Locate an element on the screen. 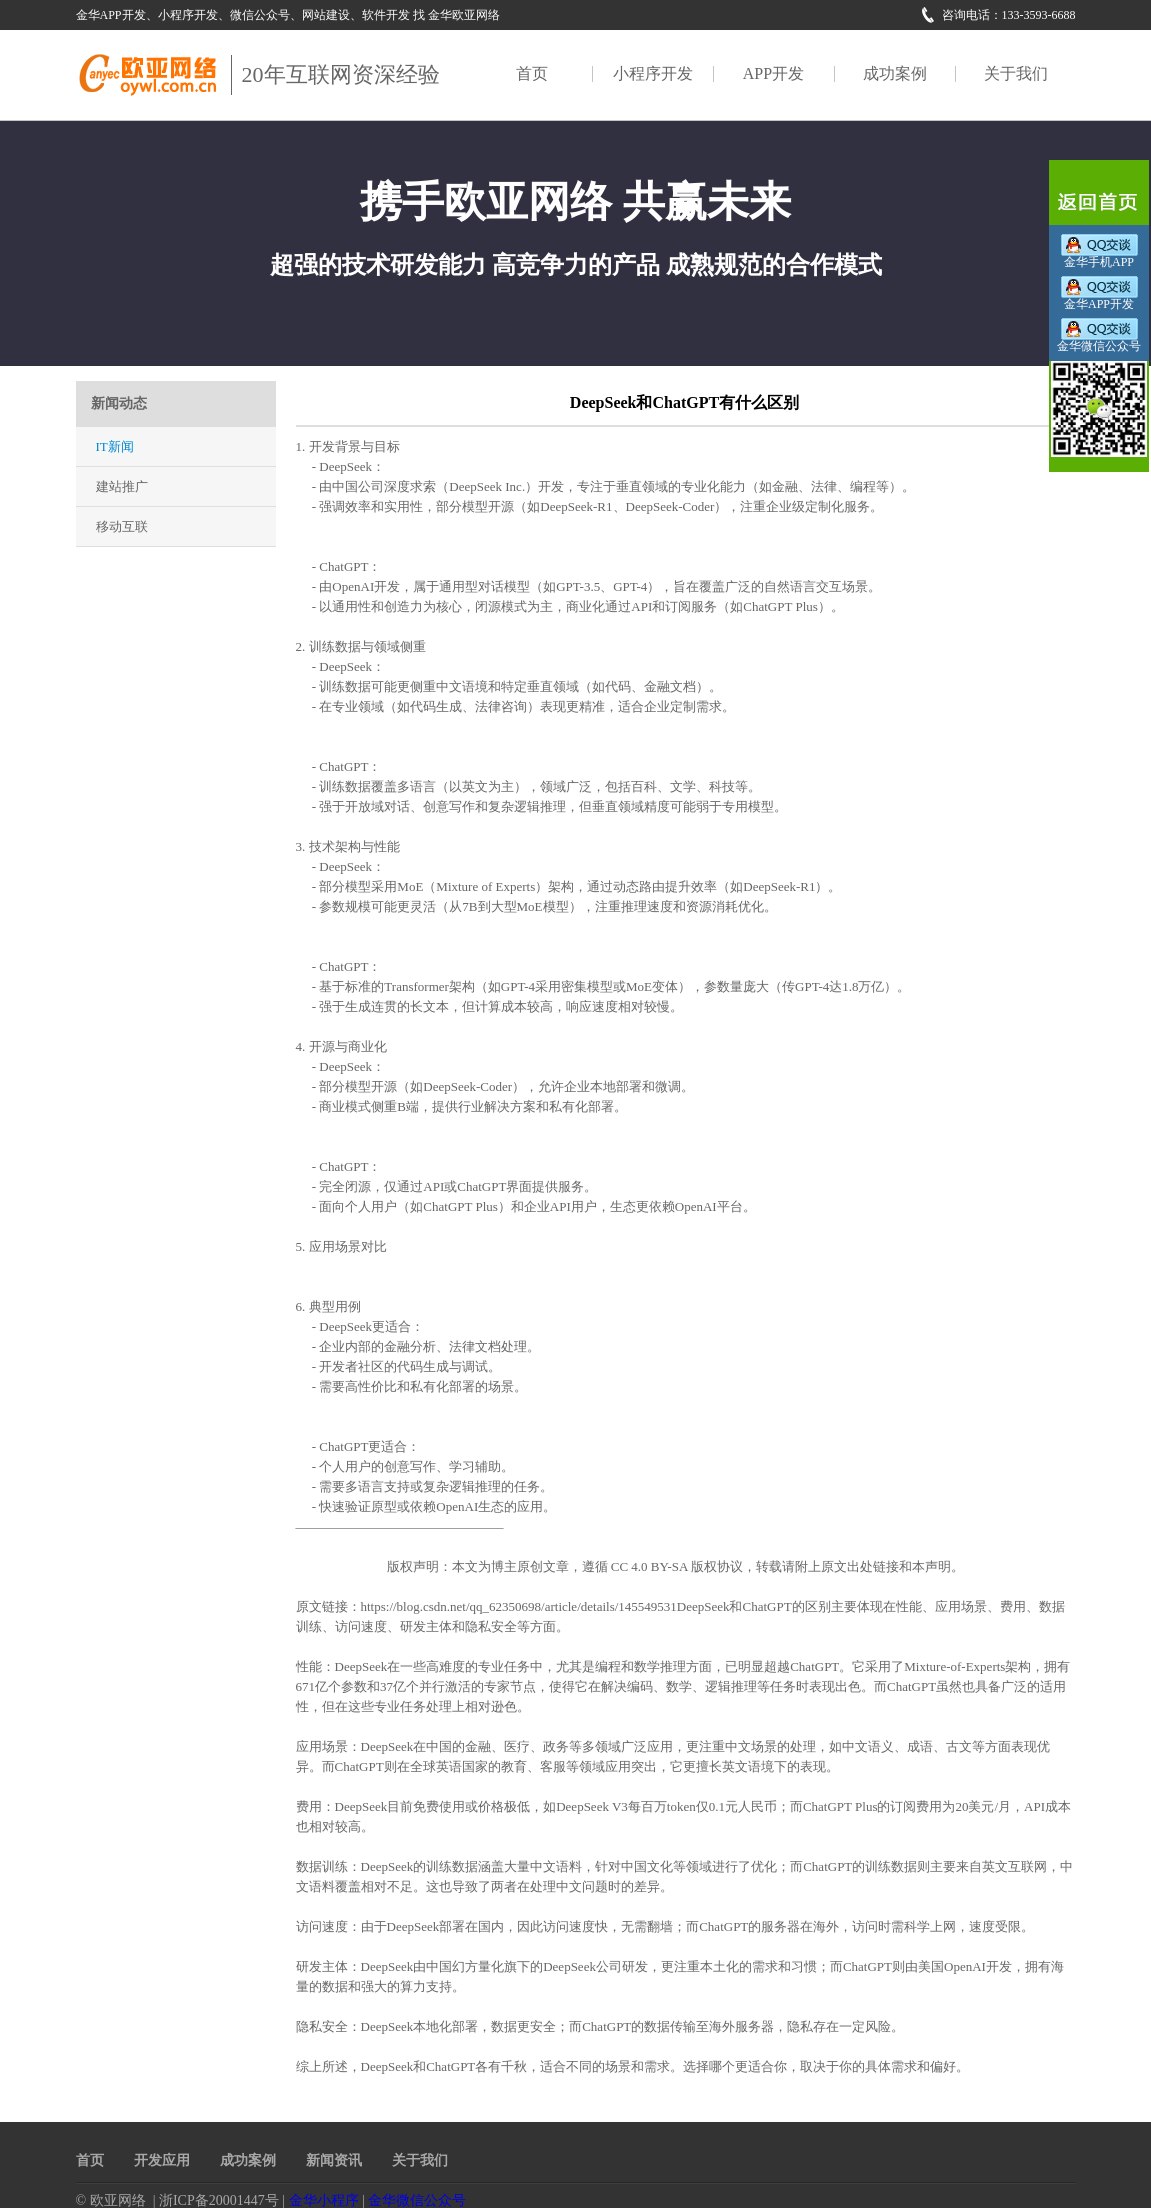 Image resolution: width=1151 pixels, height=2208 pixels. 小程序开发 is located at coordinates (653, 74).